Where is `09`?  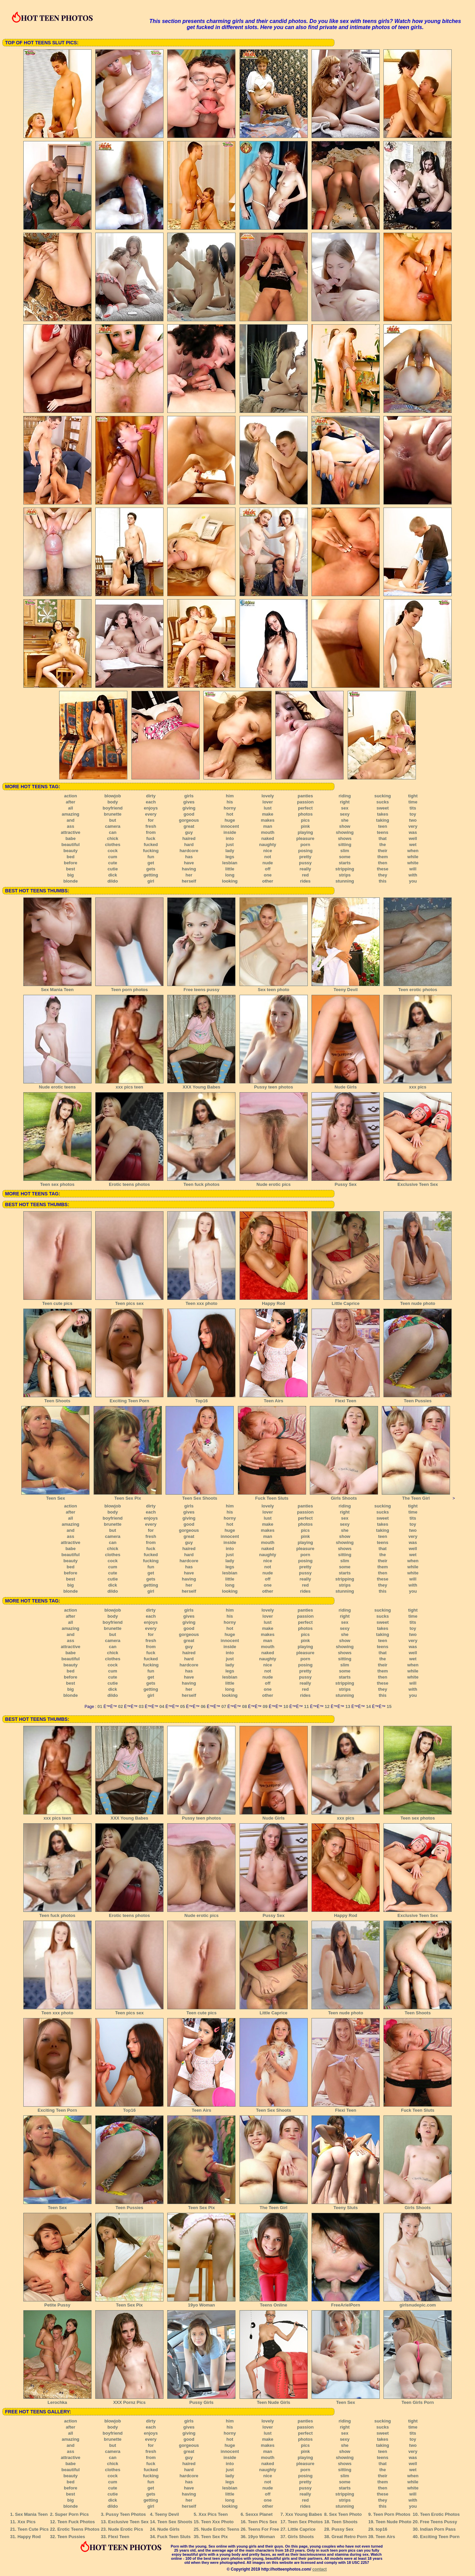 09 is located at coordinates (265, 1706).